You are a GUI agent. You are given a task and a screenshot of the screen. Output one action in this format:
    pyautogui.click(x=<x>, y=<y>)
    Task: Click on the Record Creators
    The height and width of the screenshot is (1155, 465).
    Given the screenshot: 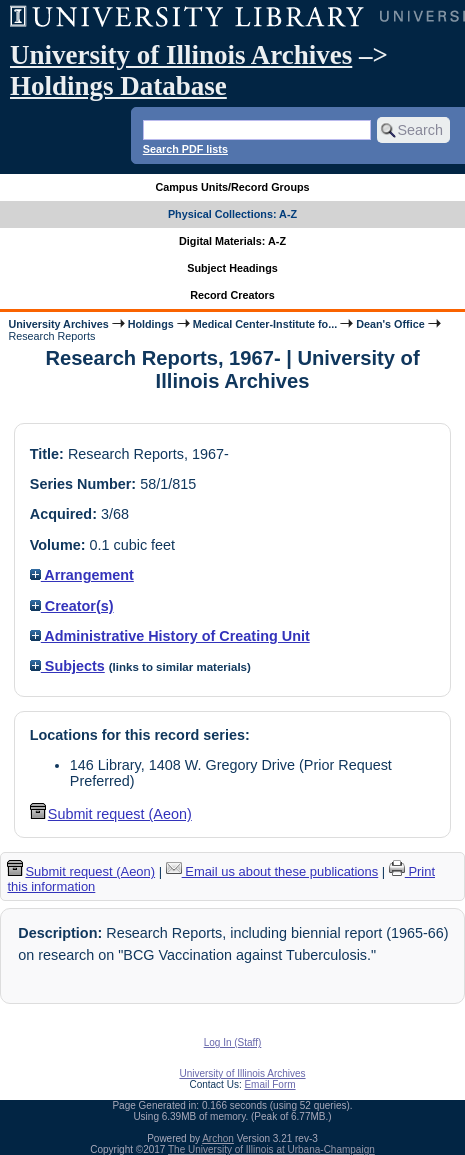 What is the action you would take?
    pyautogui.click(x=232, y=295)
    